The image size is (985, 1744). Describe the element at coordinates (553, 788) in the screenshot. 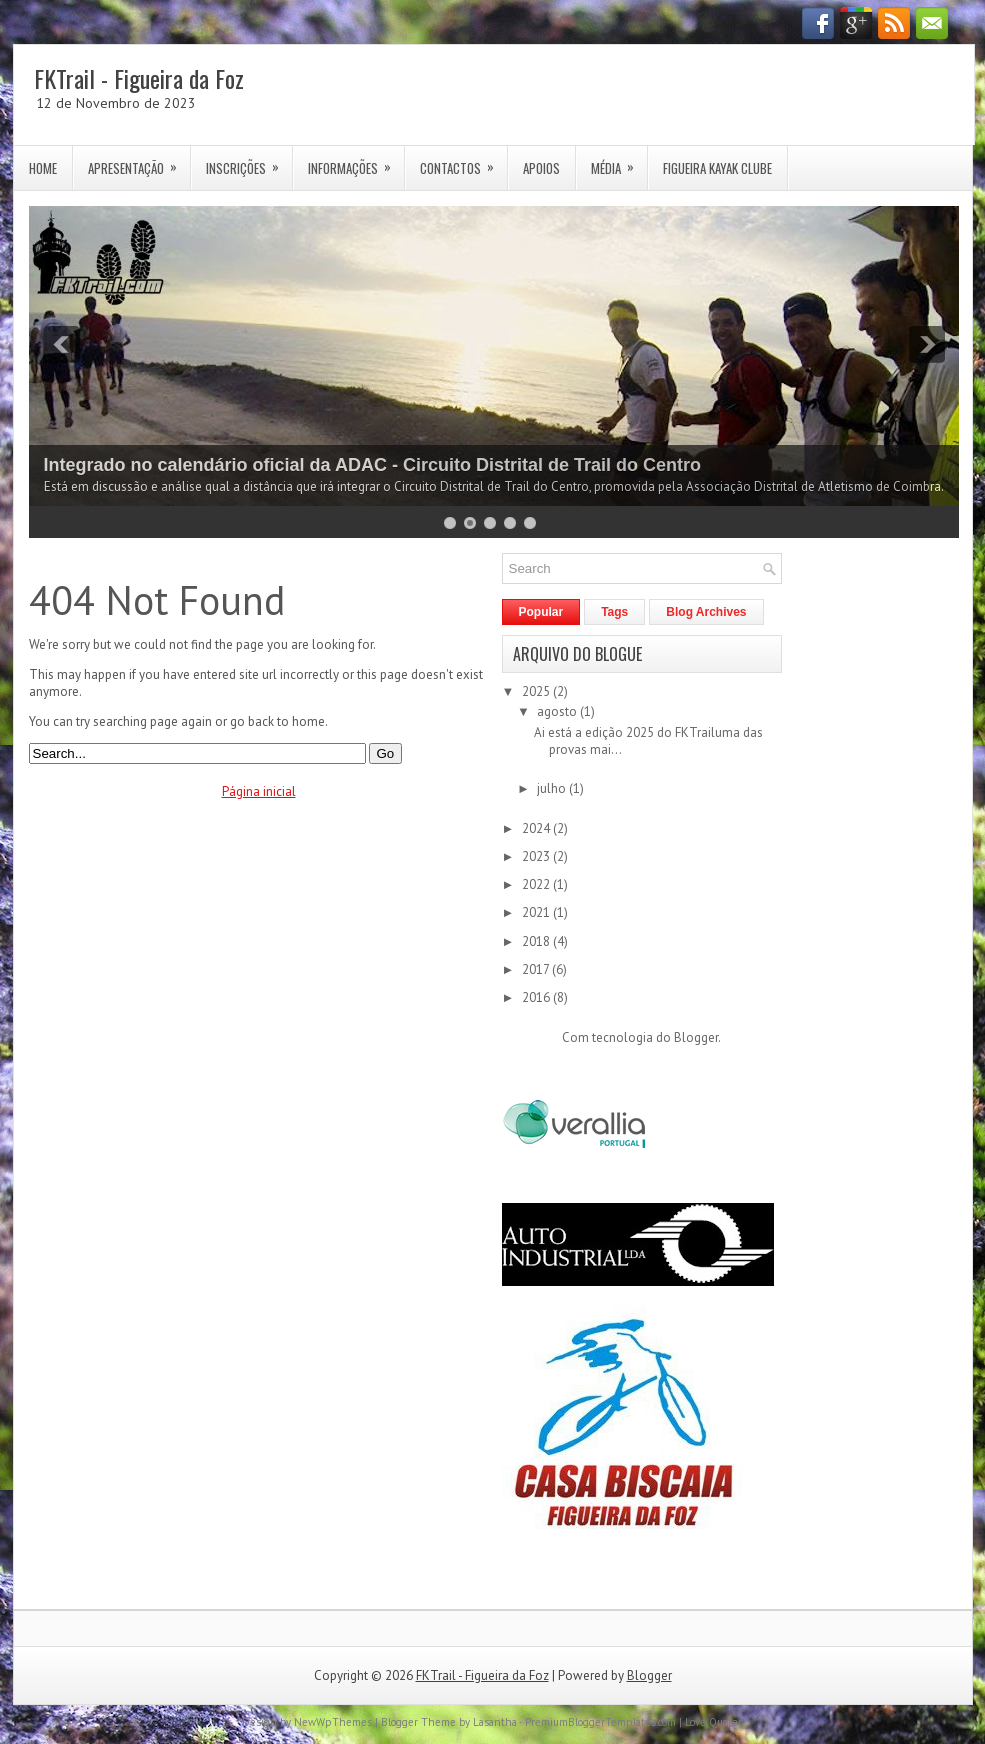

I see `julho` at that location.